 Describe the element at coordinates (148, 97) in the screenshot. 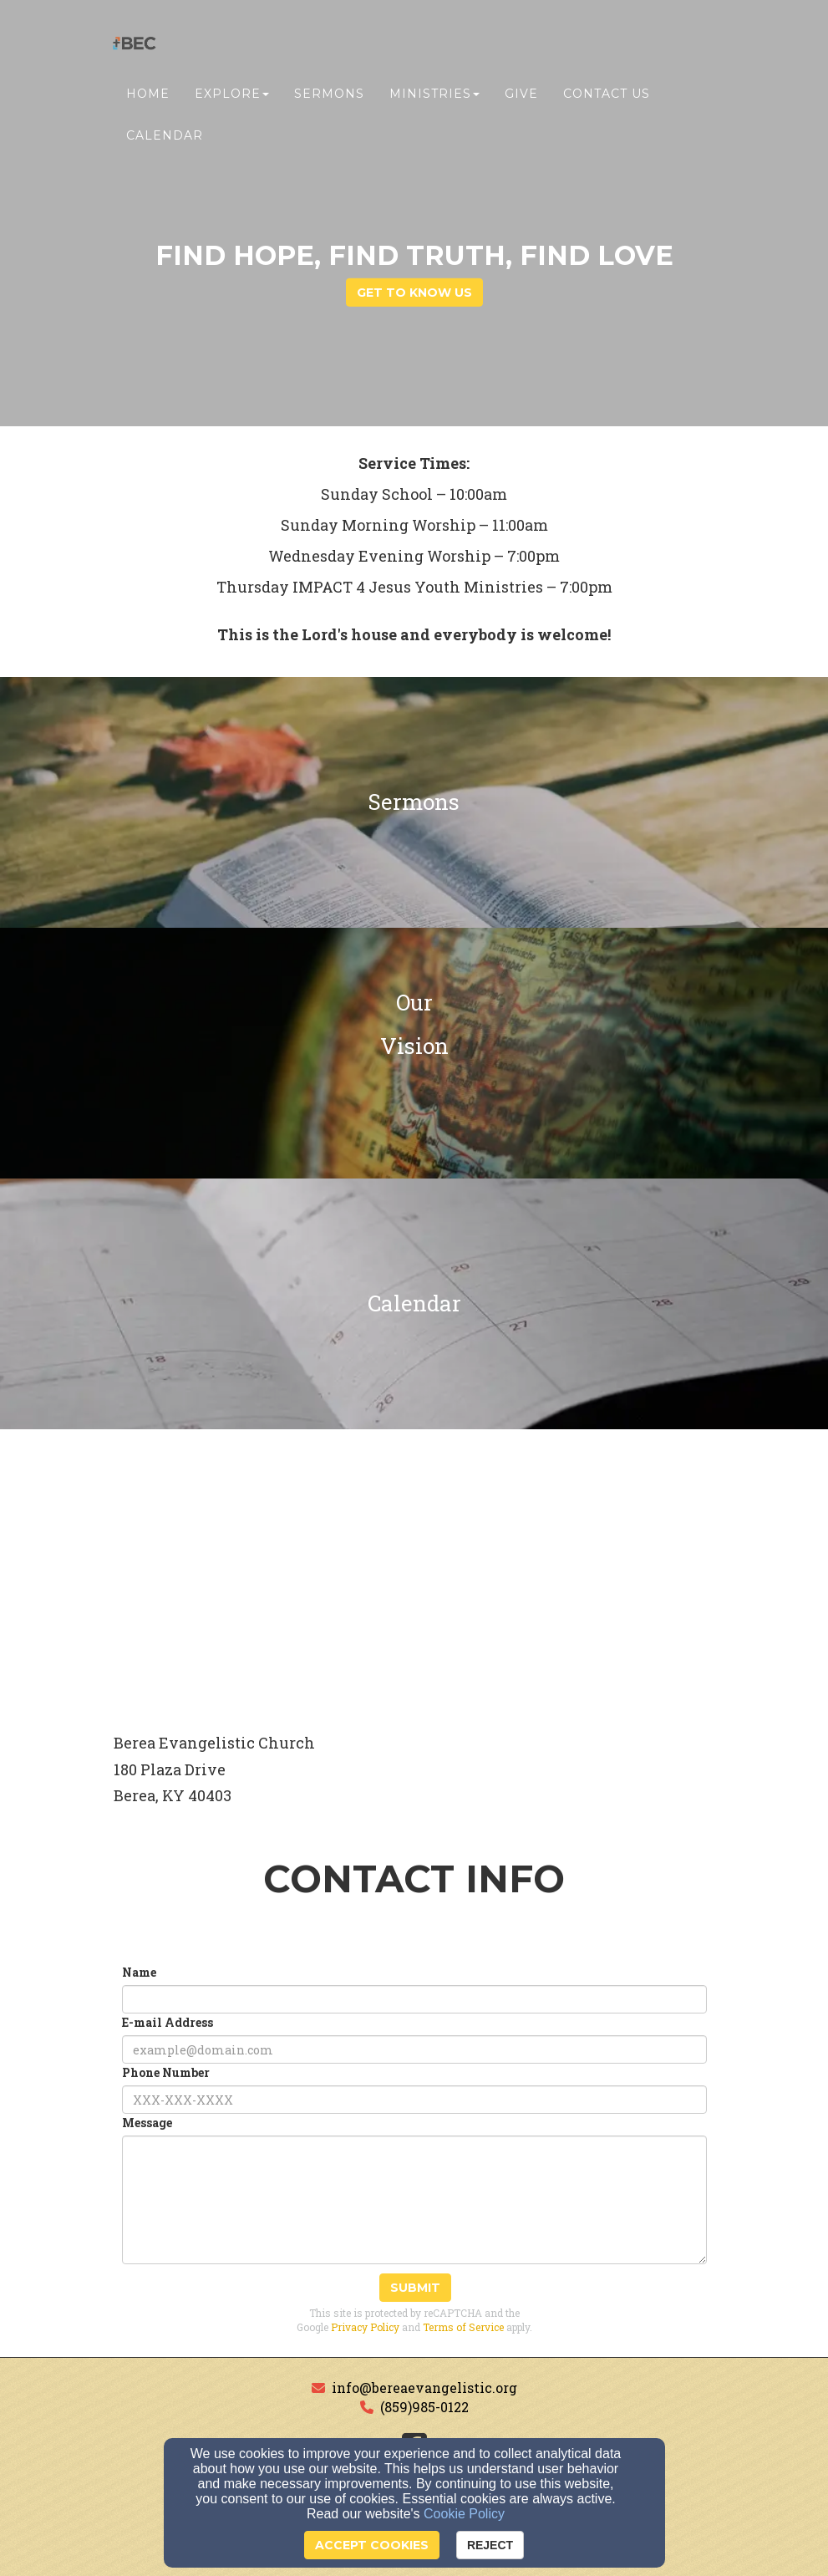

I see `Home [button]` at that location.